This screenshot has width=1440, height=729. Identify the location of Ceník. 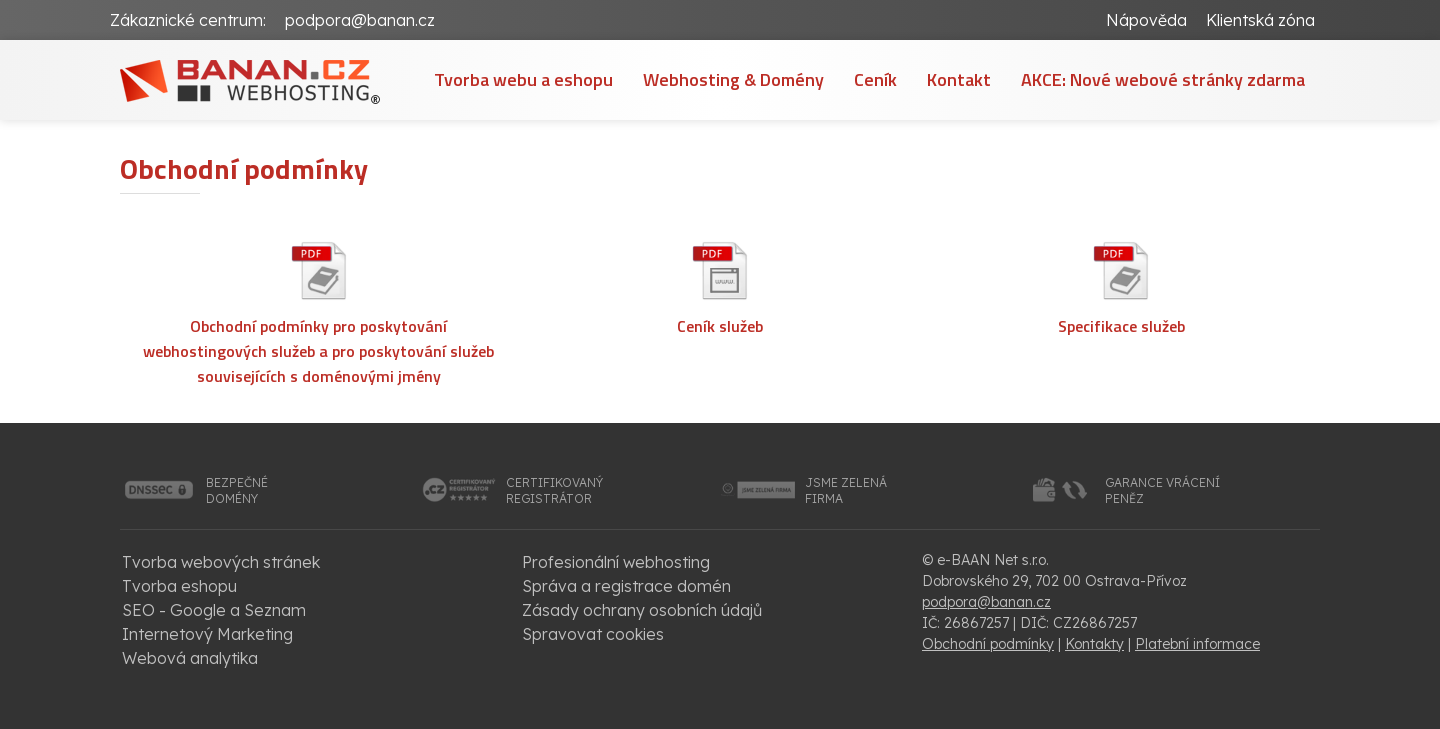
(875, 79).